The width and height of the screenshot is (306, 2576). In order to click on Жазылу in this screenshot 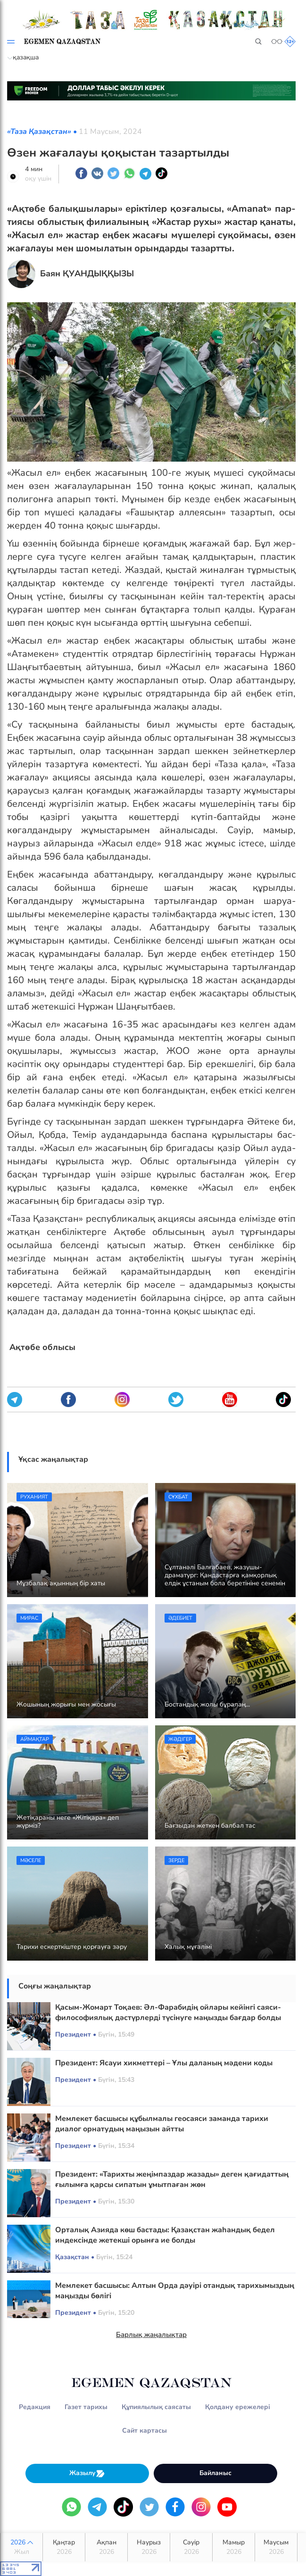, I will do `click(87, 2473)`.